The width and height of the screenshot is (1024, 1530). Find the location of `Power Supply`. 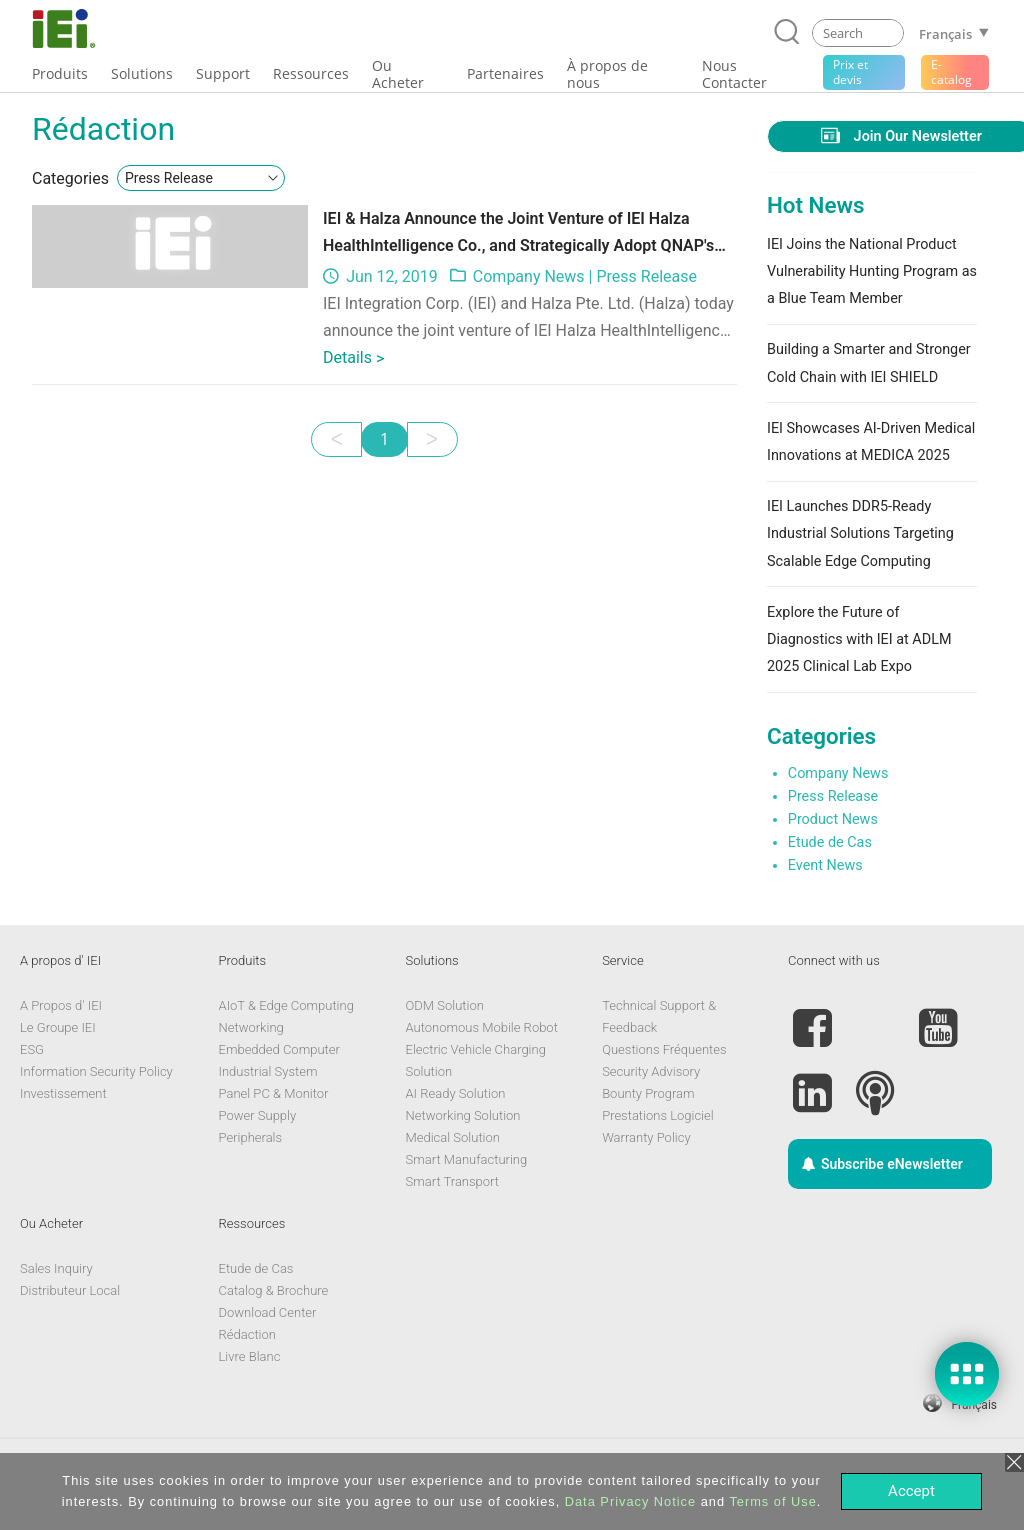

Power Supply is located at coordinates (258, 1115).